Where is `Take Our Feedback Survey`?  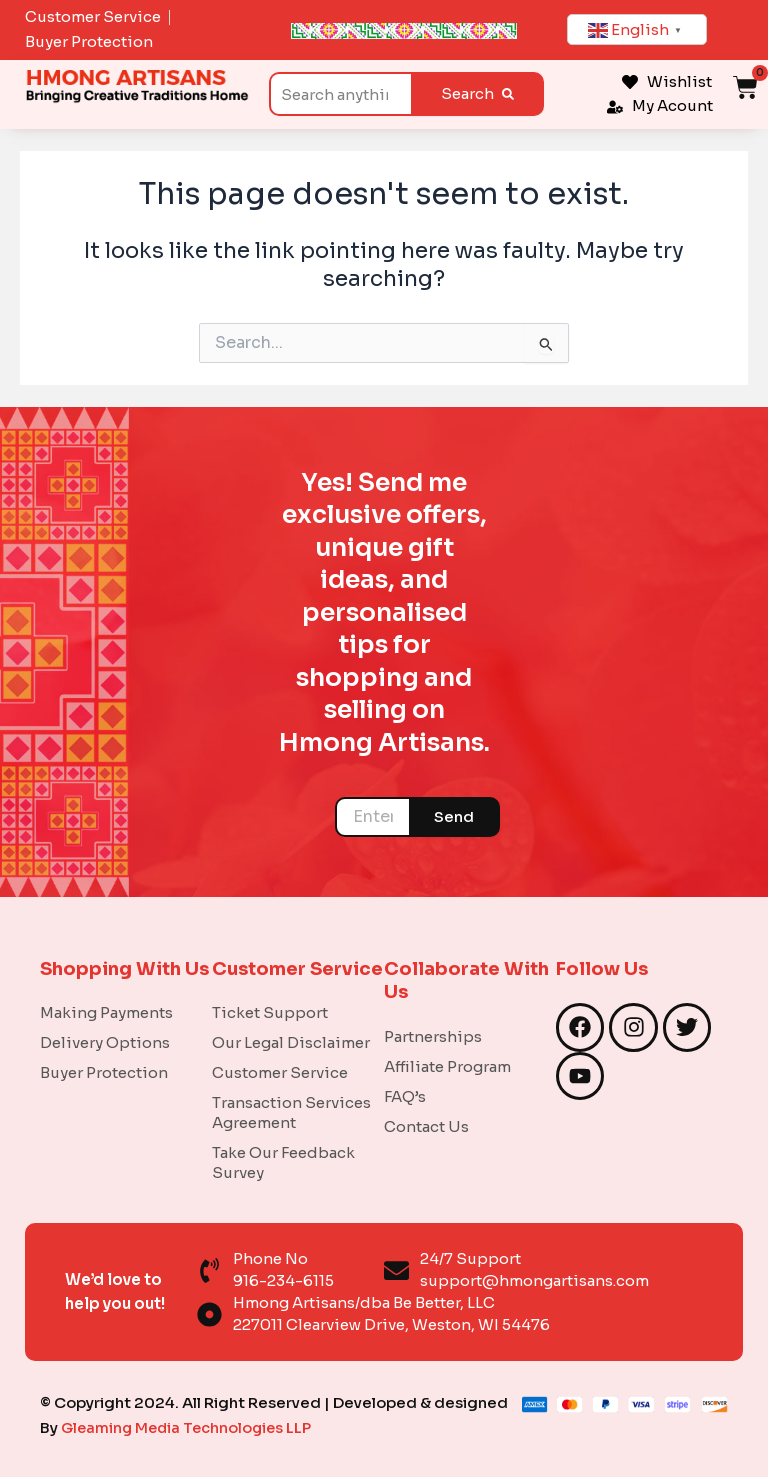 Take Our Feedback Survey is located at coordinates (283, 1162).